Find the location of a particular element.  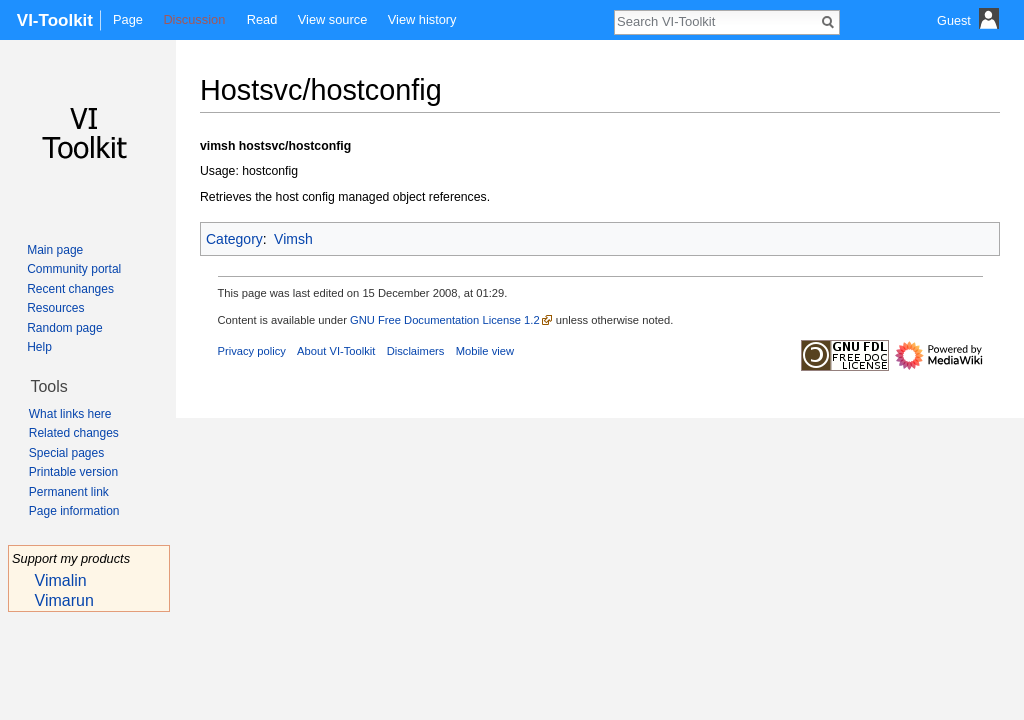

Read is located at coordinates (262, 19).